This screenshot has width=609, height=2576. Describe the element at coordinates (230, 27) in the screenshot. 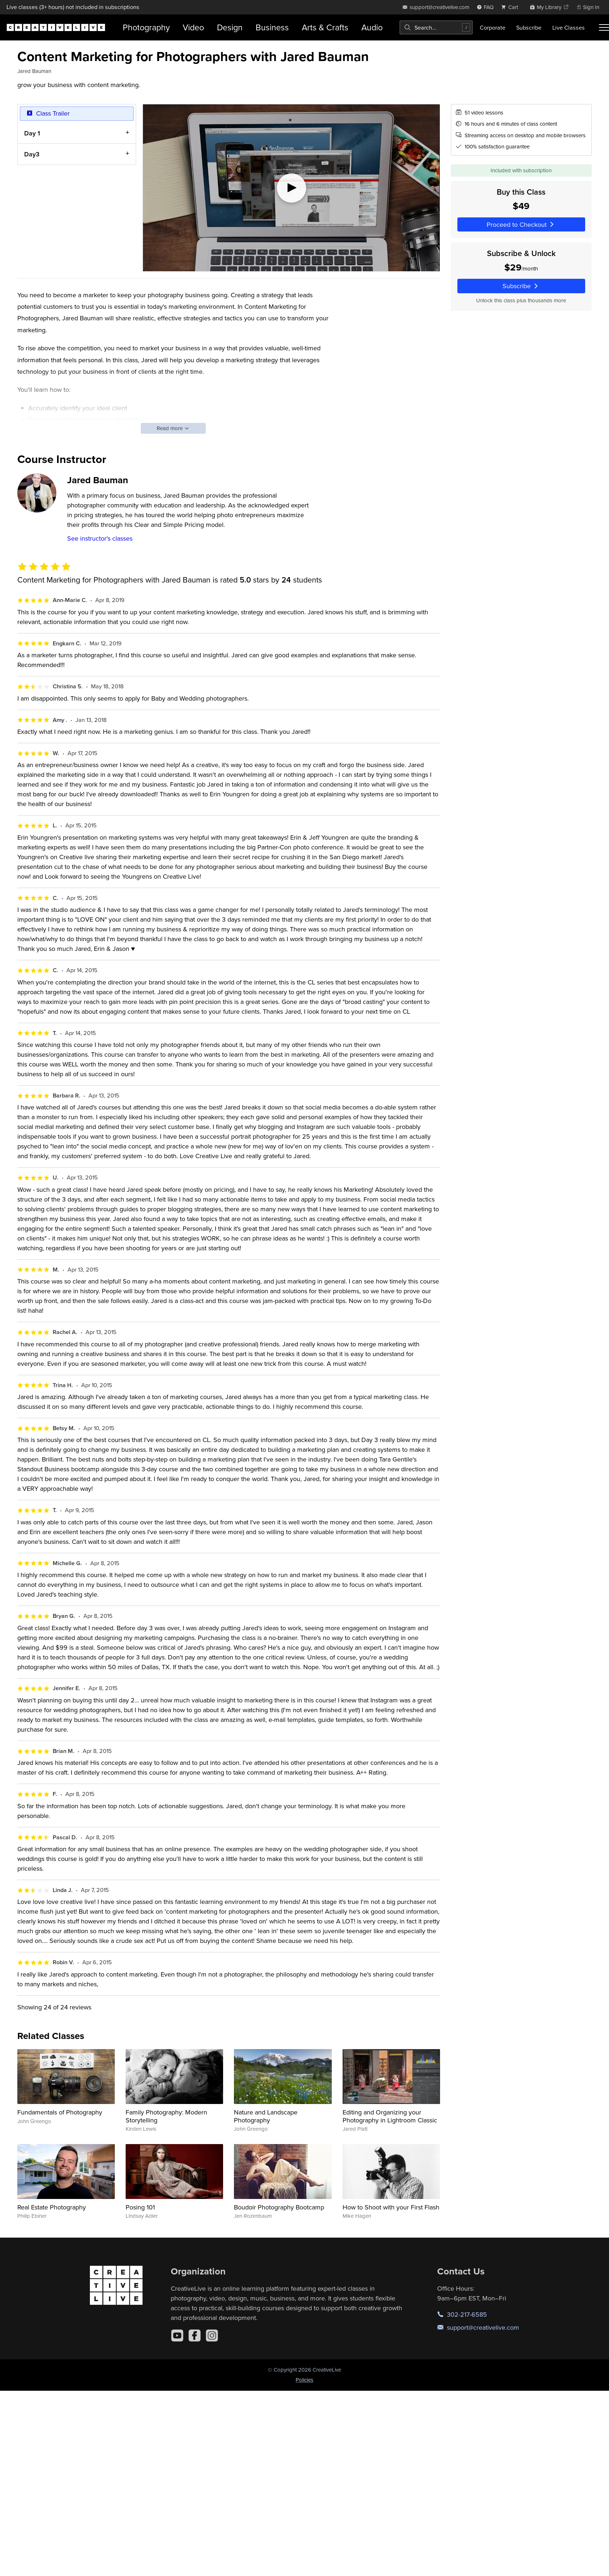

I see `Design` at that location.